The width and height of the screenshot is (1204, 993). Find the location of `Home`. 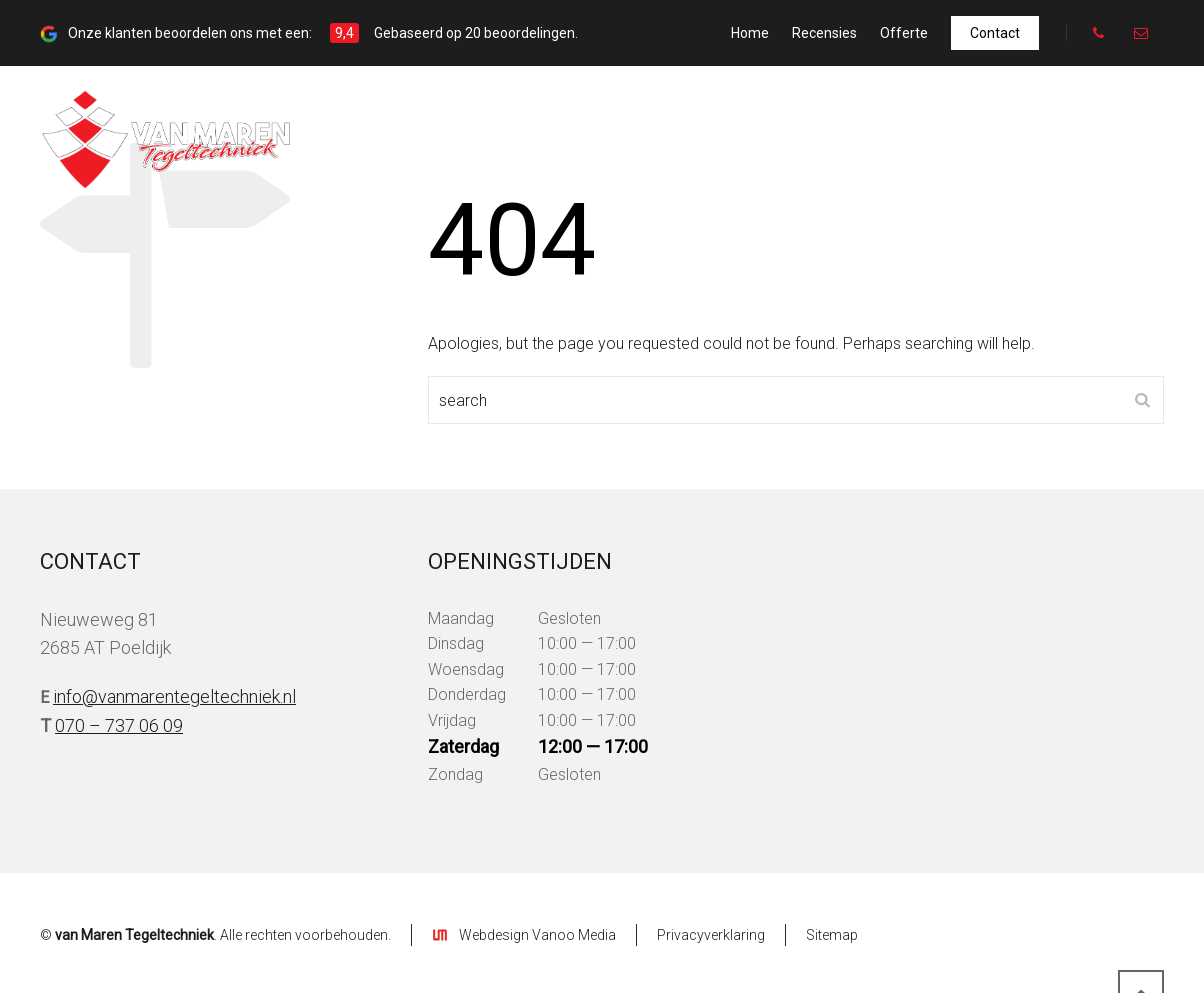

Home is located at coordinates (750, 33).